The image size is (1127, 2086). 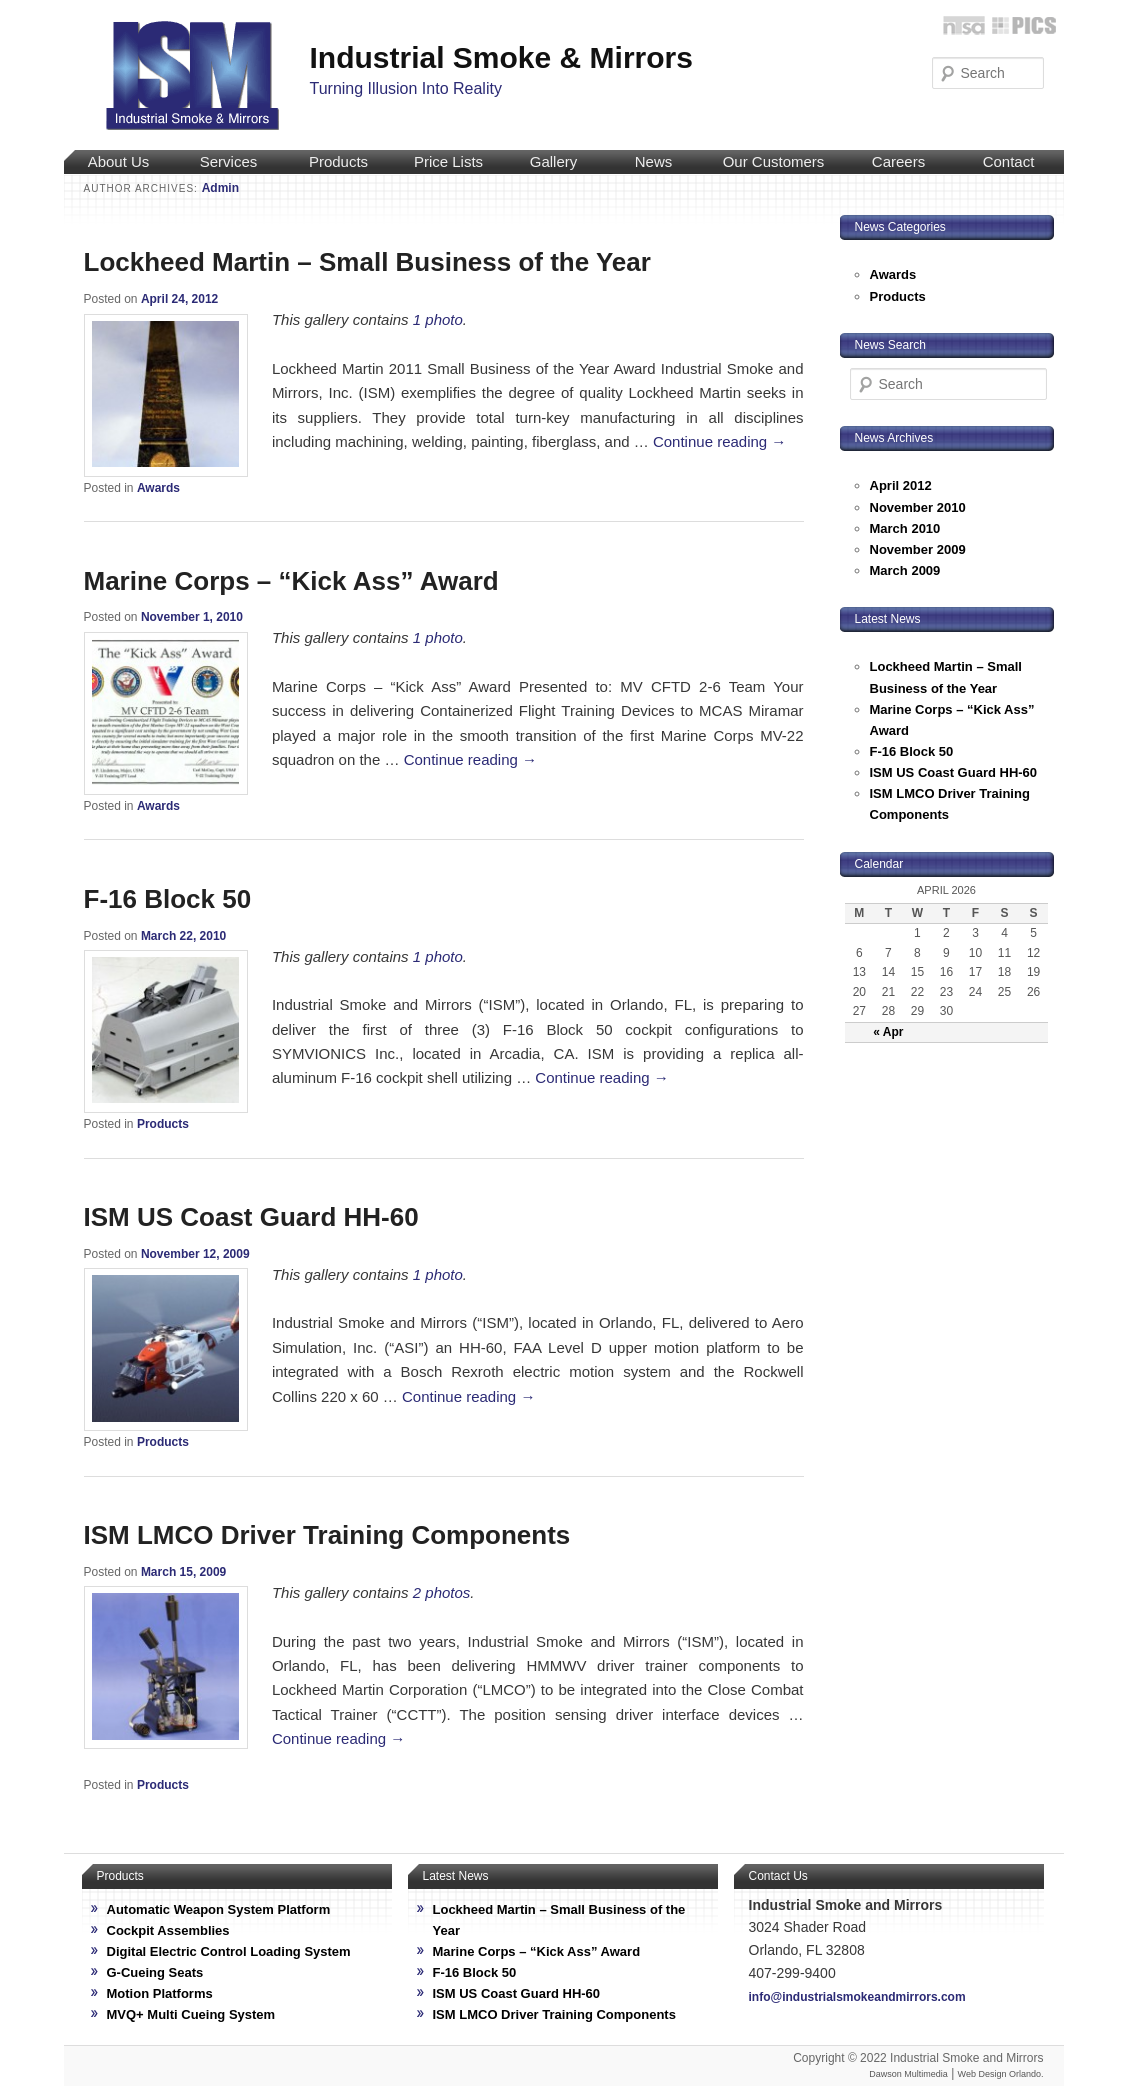 What do you see at coordinates (888, 1032) in the screenshot?
I see `« Apr` at bounding box center [888, 1032].